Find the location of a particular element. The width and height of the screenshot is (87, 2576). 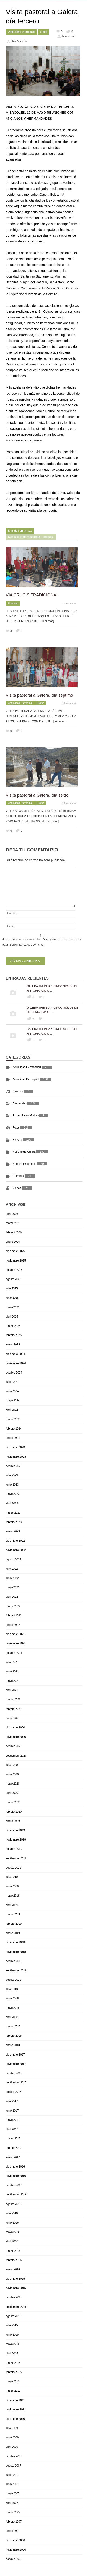

enero 2025 is located at coordinates (13, 1344).